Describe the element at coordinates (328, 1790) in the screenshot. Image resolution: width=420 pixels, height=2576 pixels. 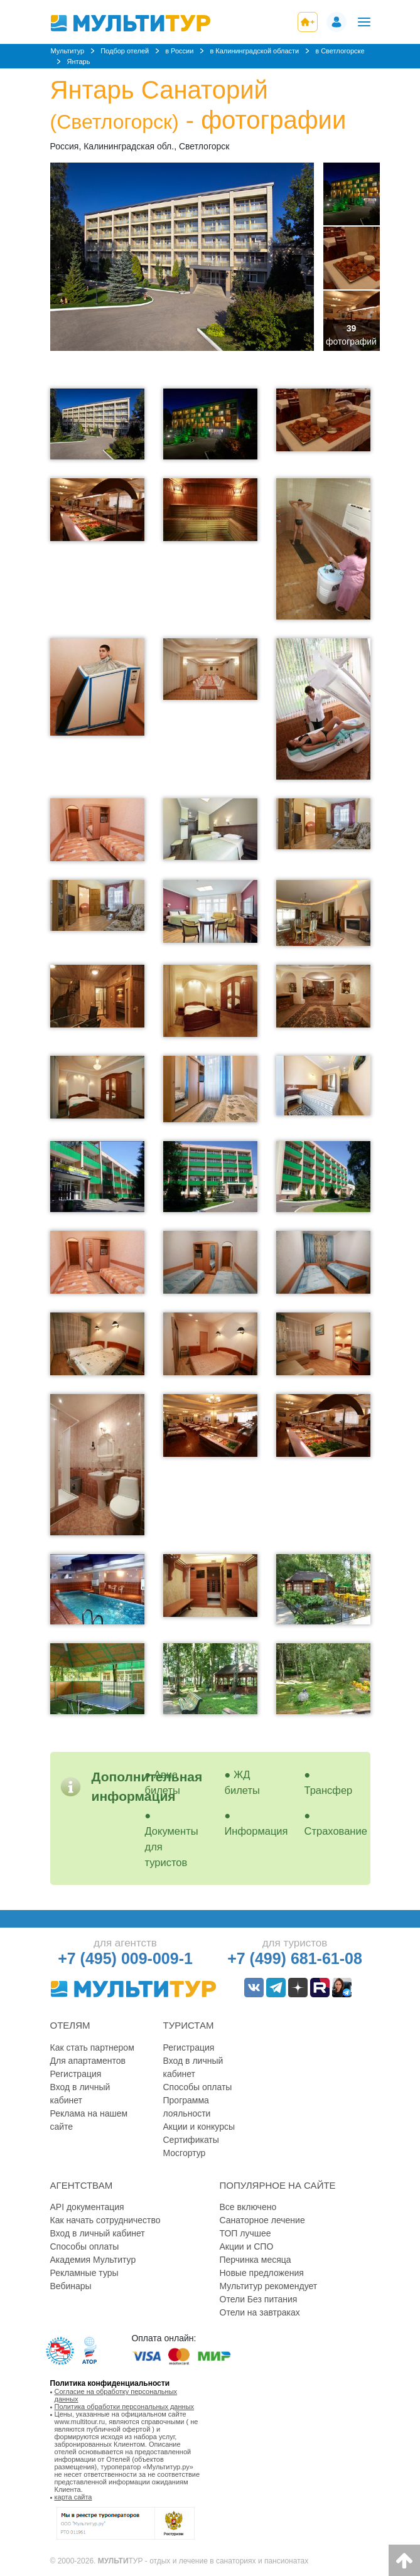
I see `Трансфер` at that location.